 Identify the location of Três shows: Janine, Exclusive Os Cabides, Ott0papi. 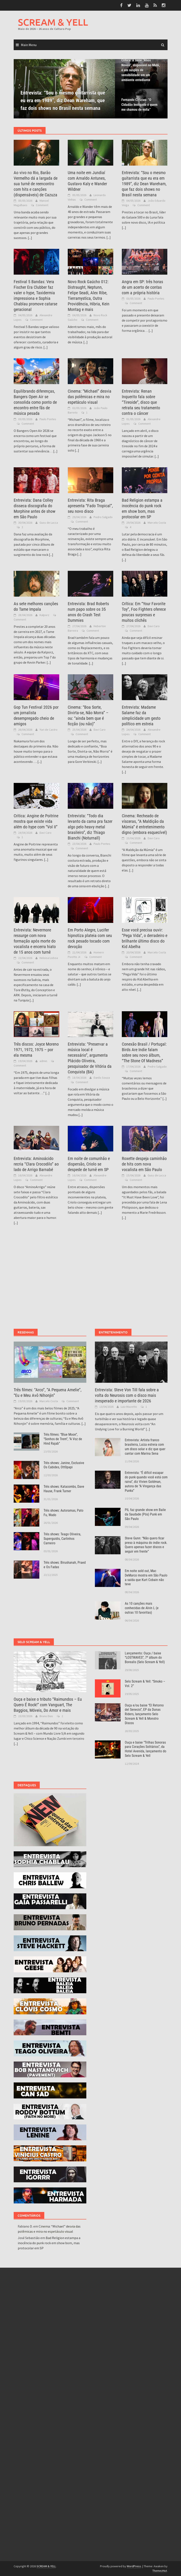
(64, 1465).